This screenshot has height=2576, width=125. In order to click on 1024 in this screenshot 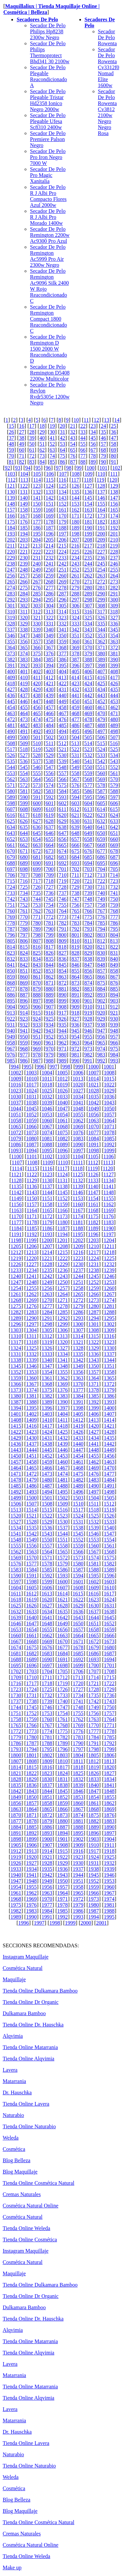, I will do `click(31, 1090)`.